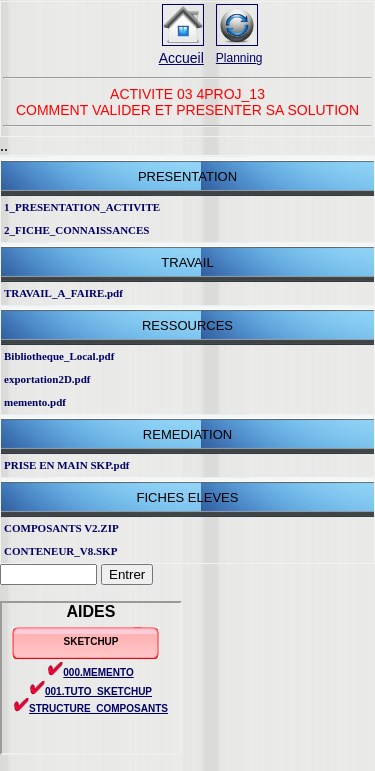  I want to click on TRAVAIL_A_FAIRE.pdf, so click(63, 293).